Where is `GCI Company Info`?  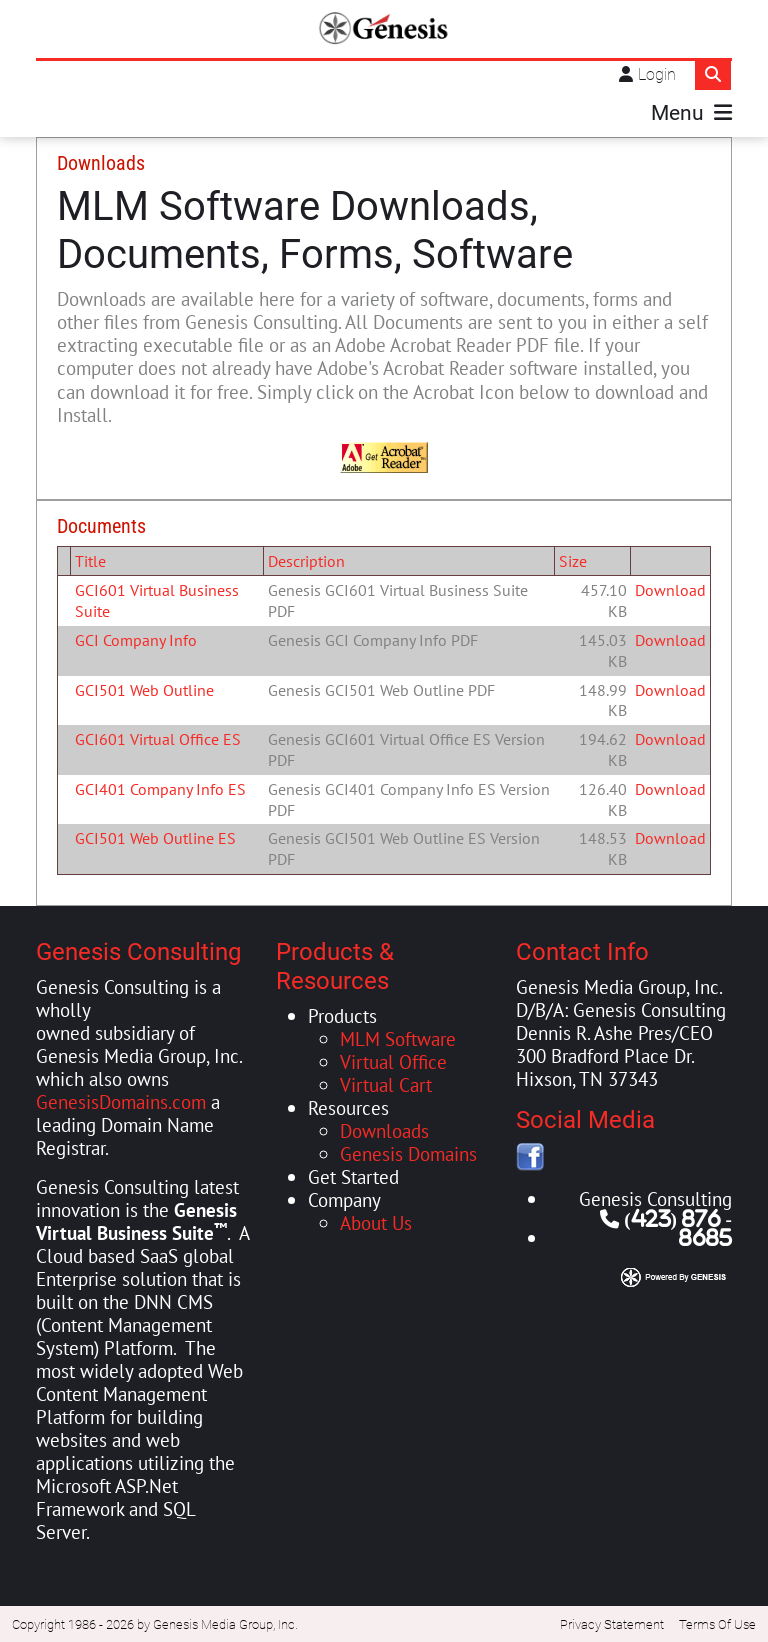
GCI Company Info is located at coordinates (136, 638).